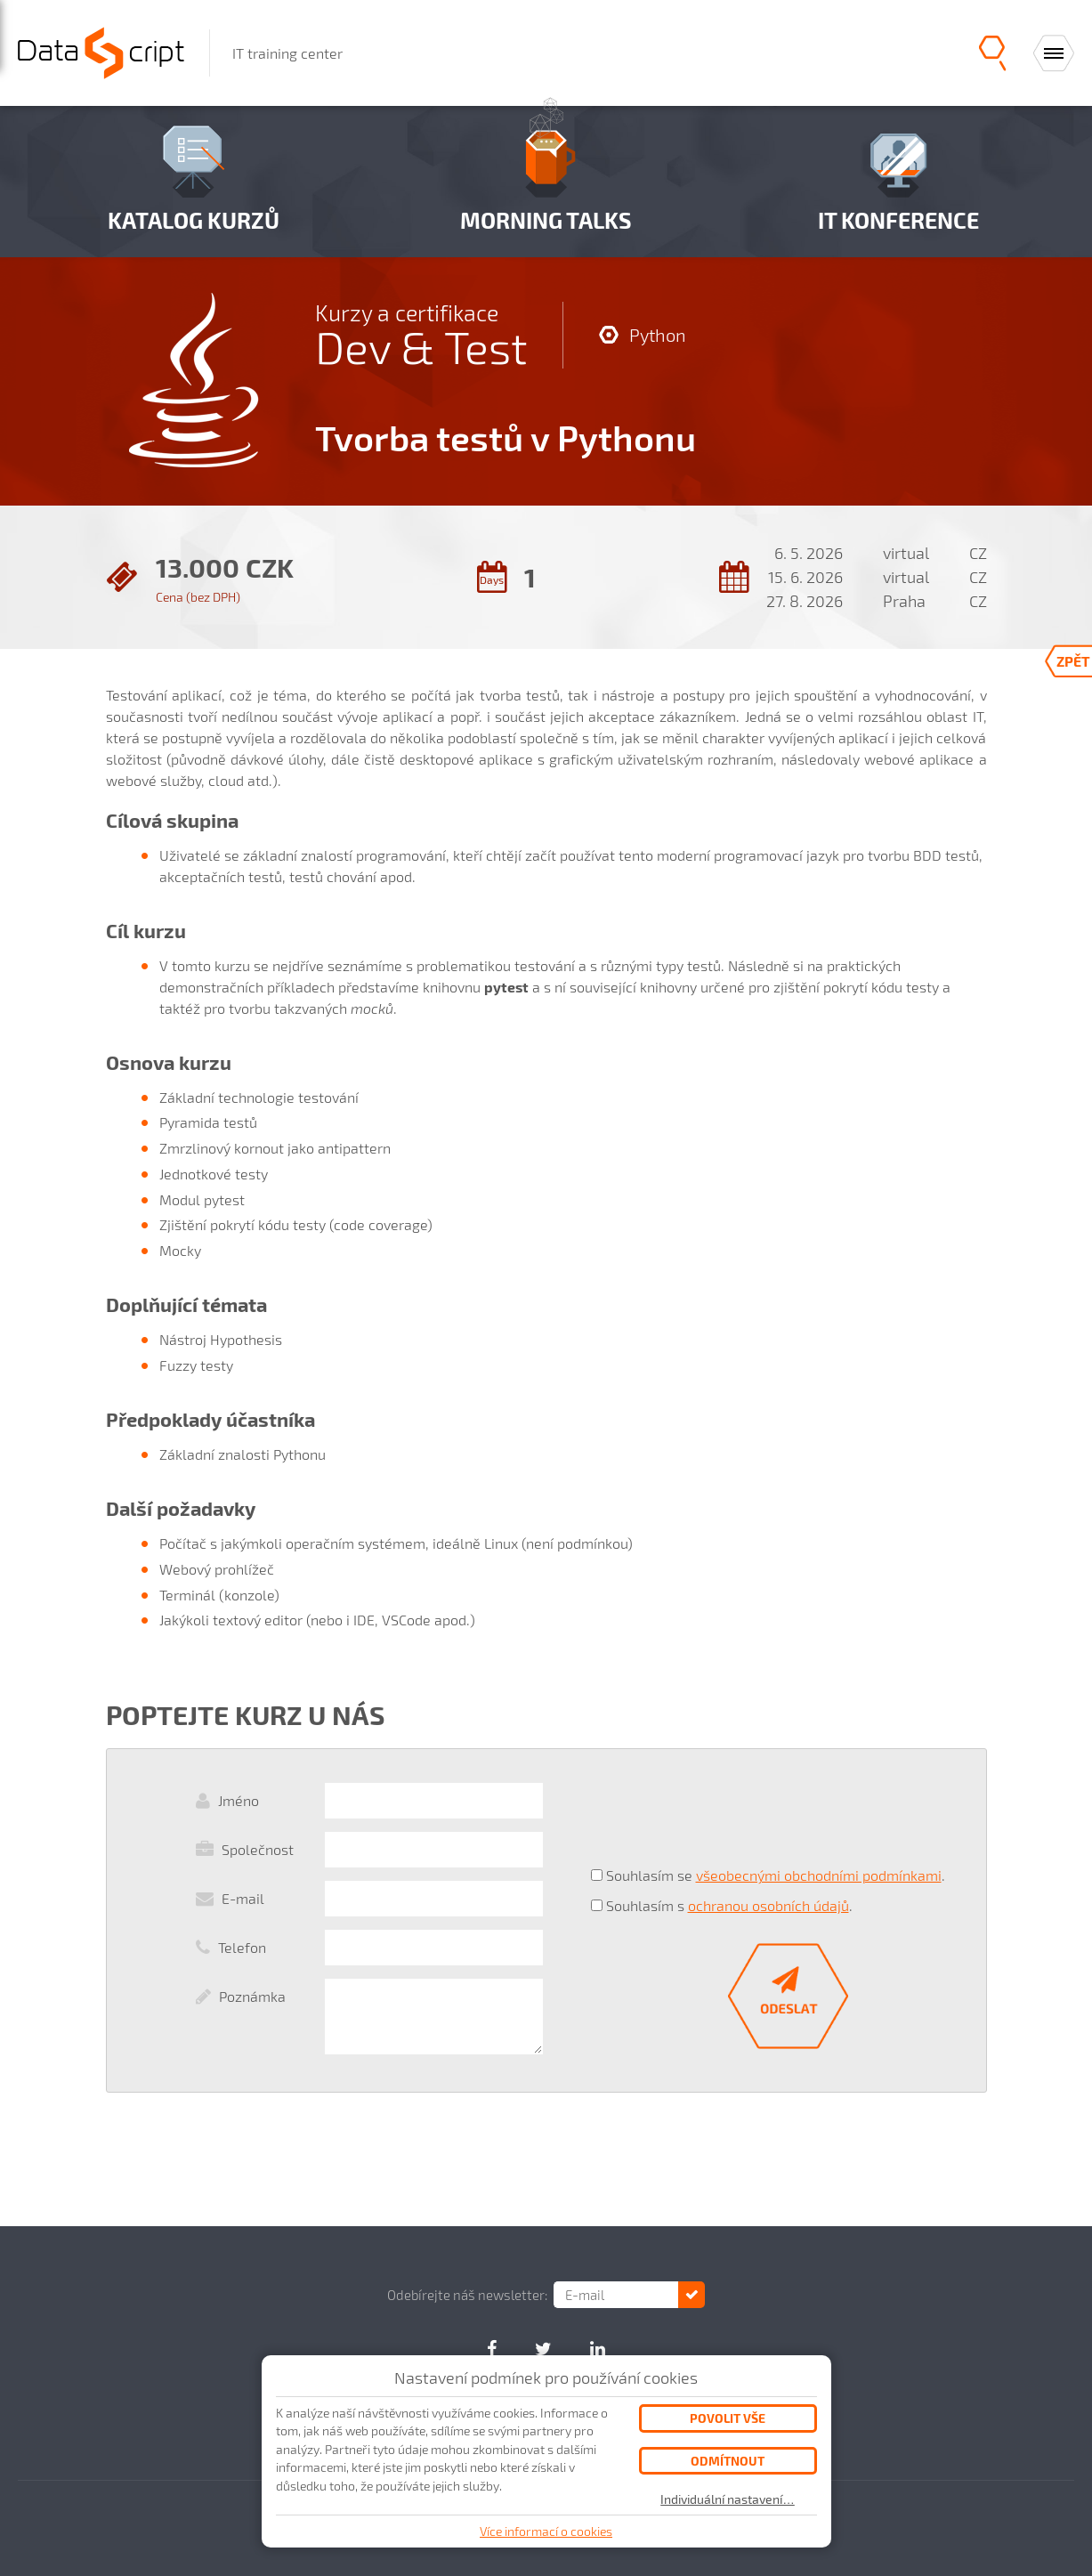  I want to click on Jméno, so click(238, 1800).